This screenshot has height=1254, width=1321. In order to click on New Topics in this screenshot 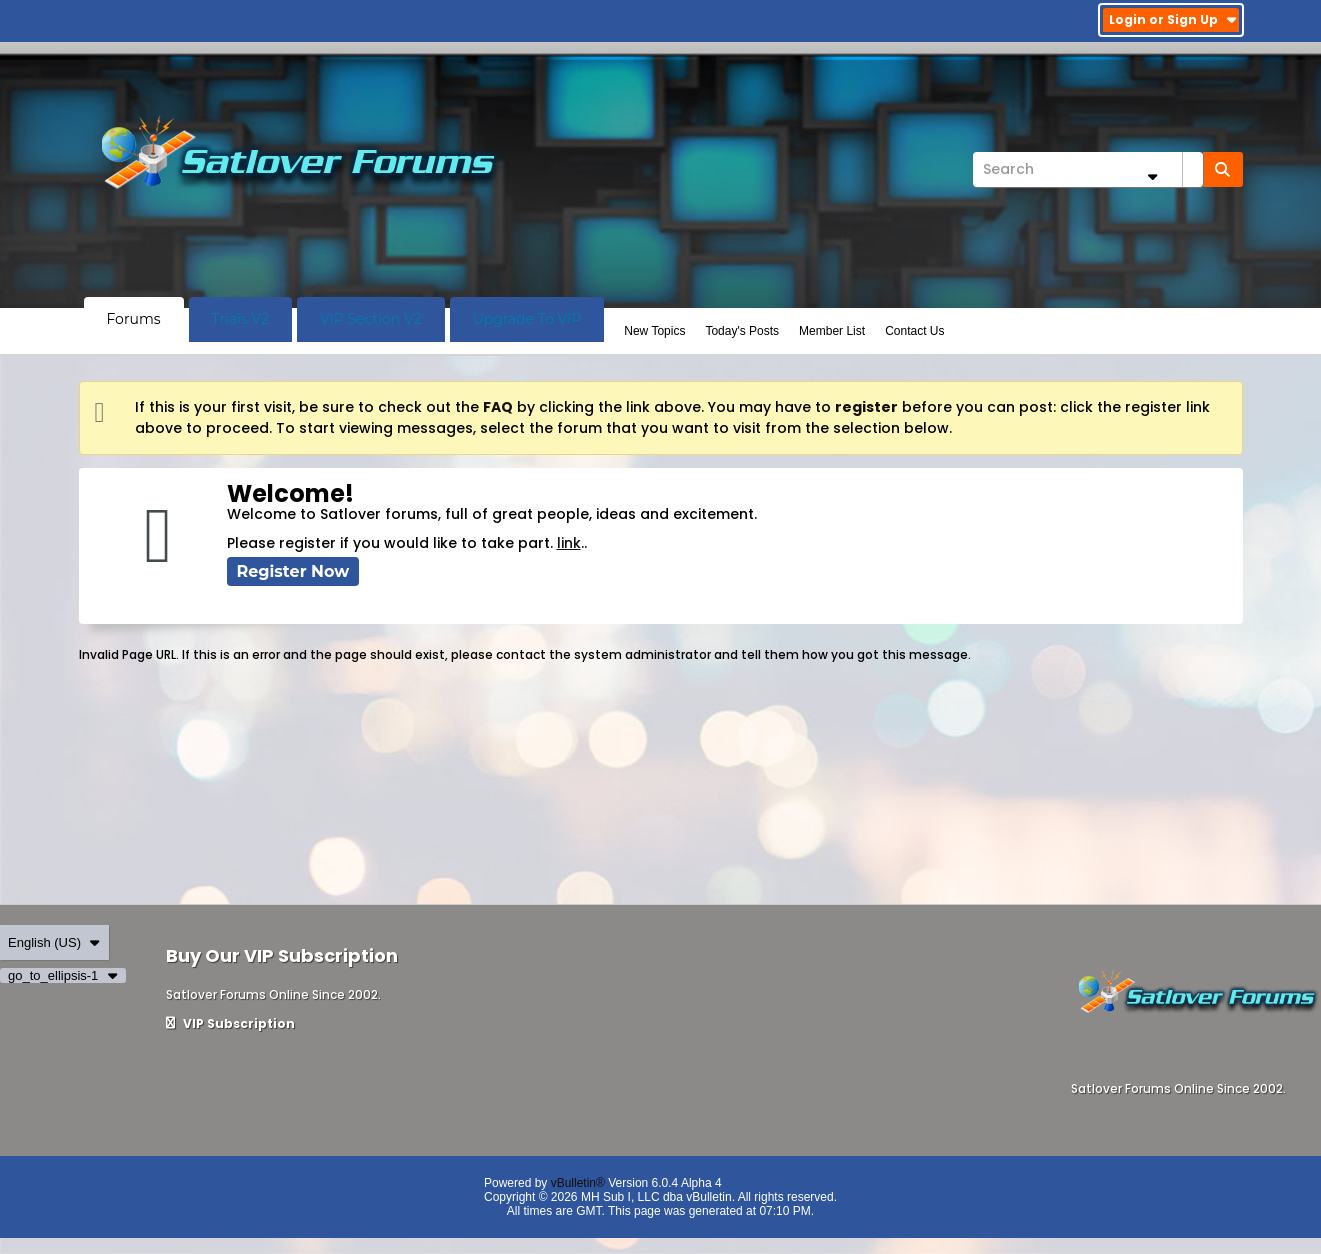, I will do `click(654, 331)`.